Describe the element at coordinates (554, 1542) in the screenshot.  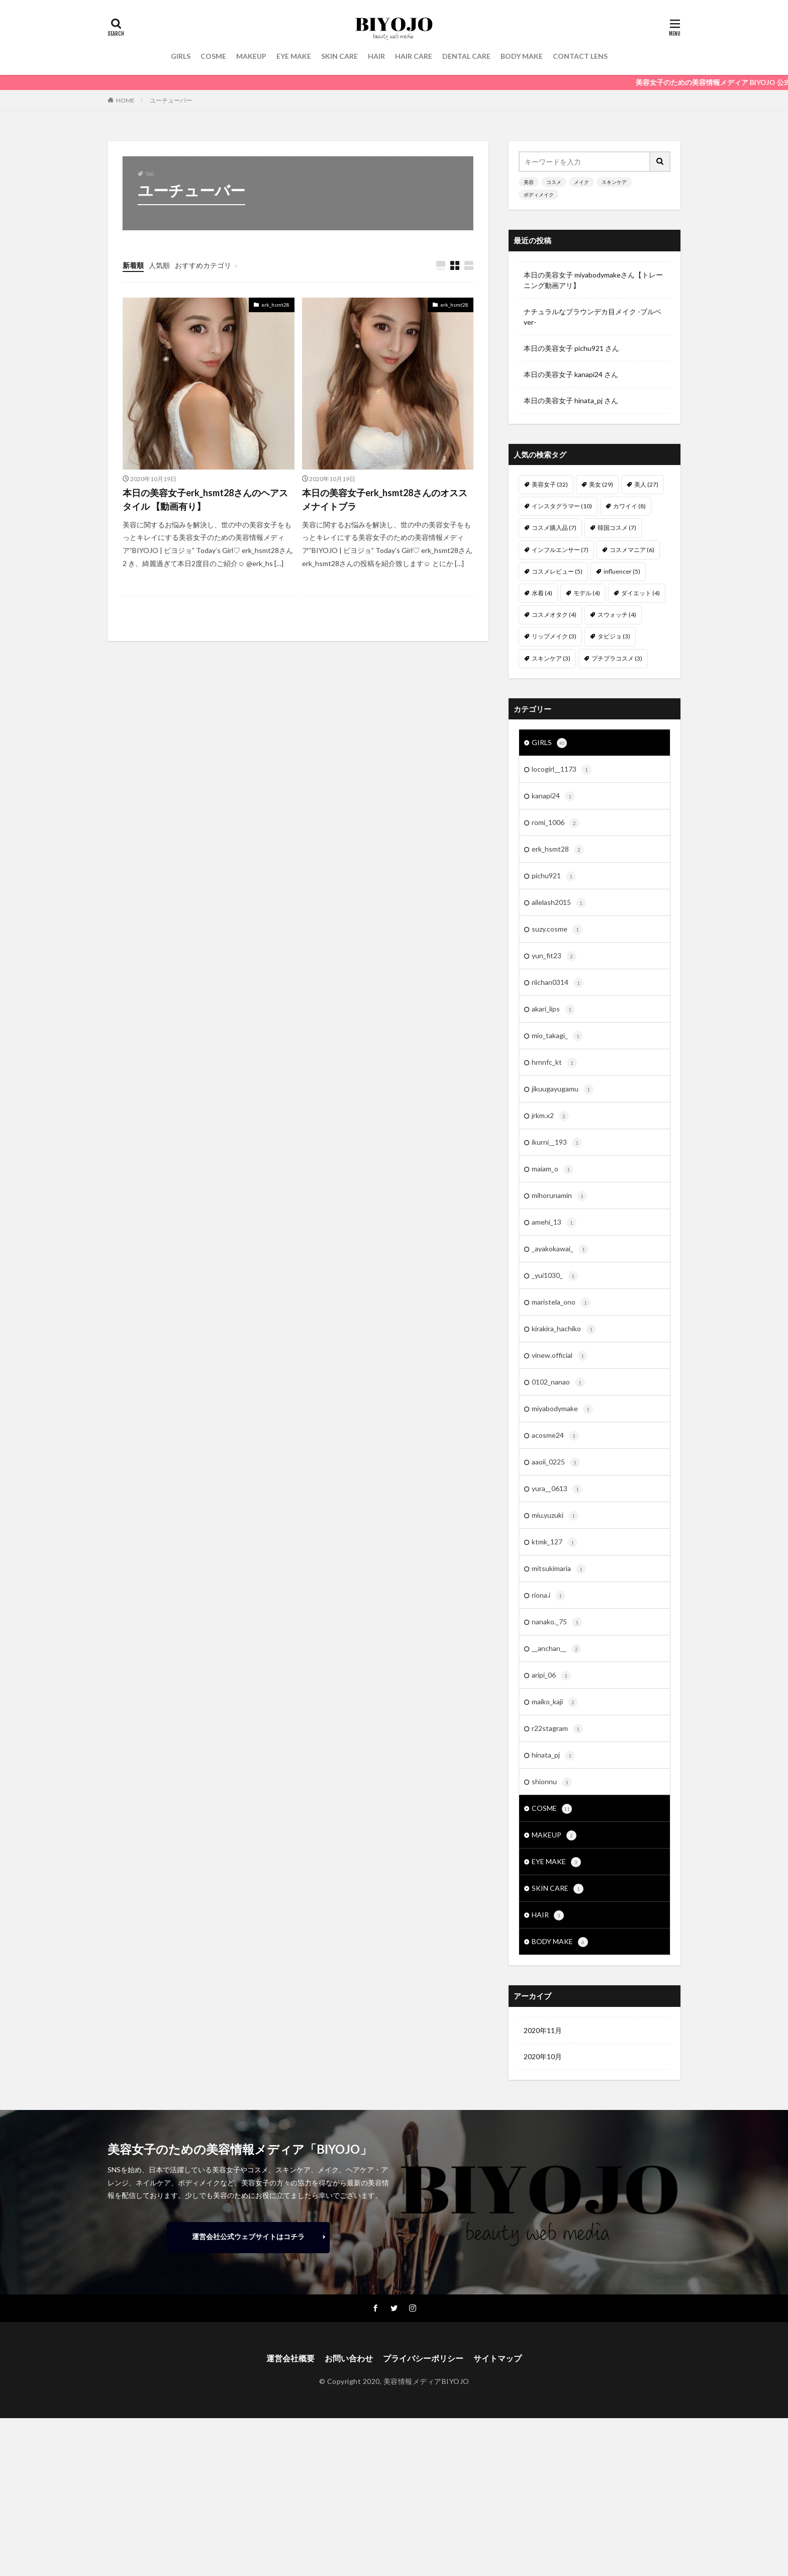
I see `ktmk_127` at that location.